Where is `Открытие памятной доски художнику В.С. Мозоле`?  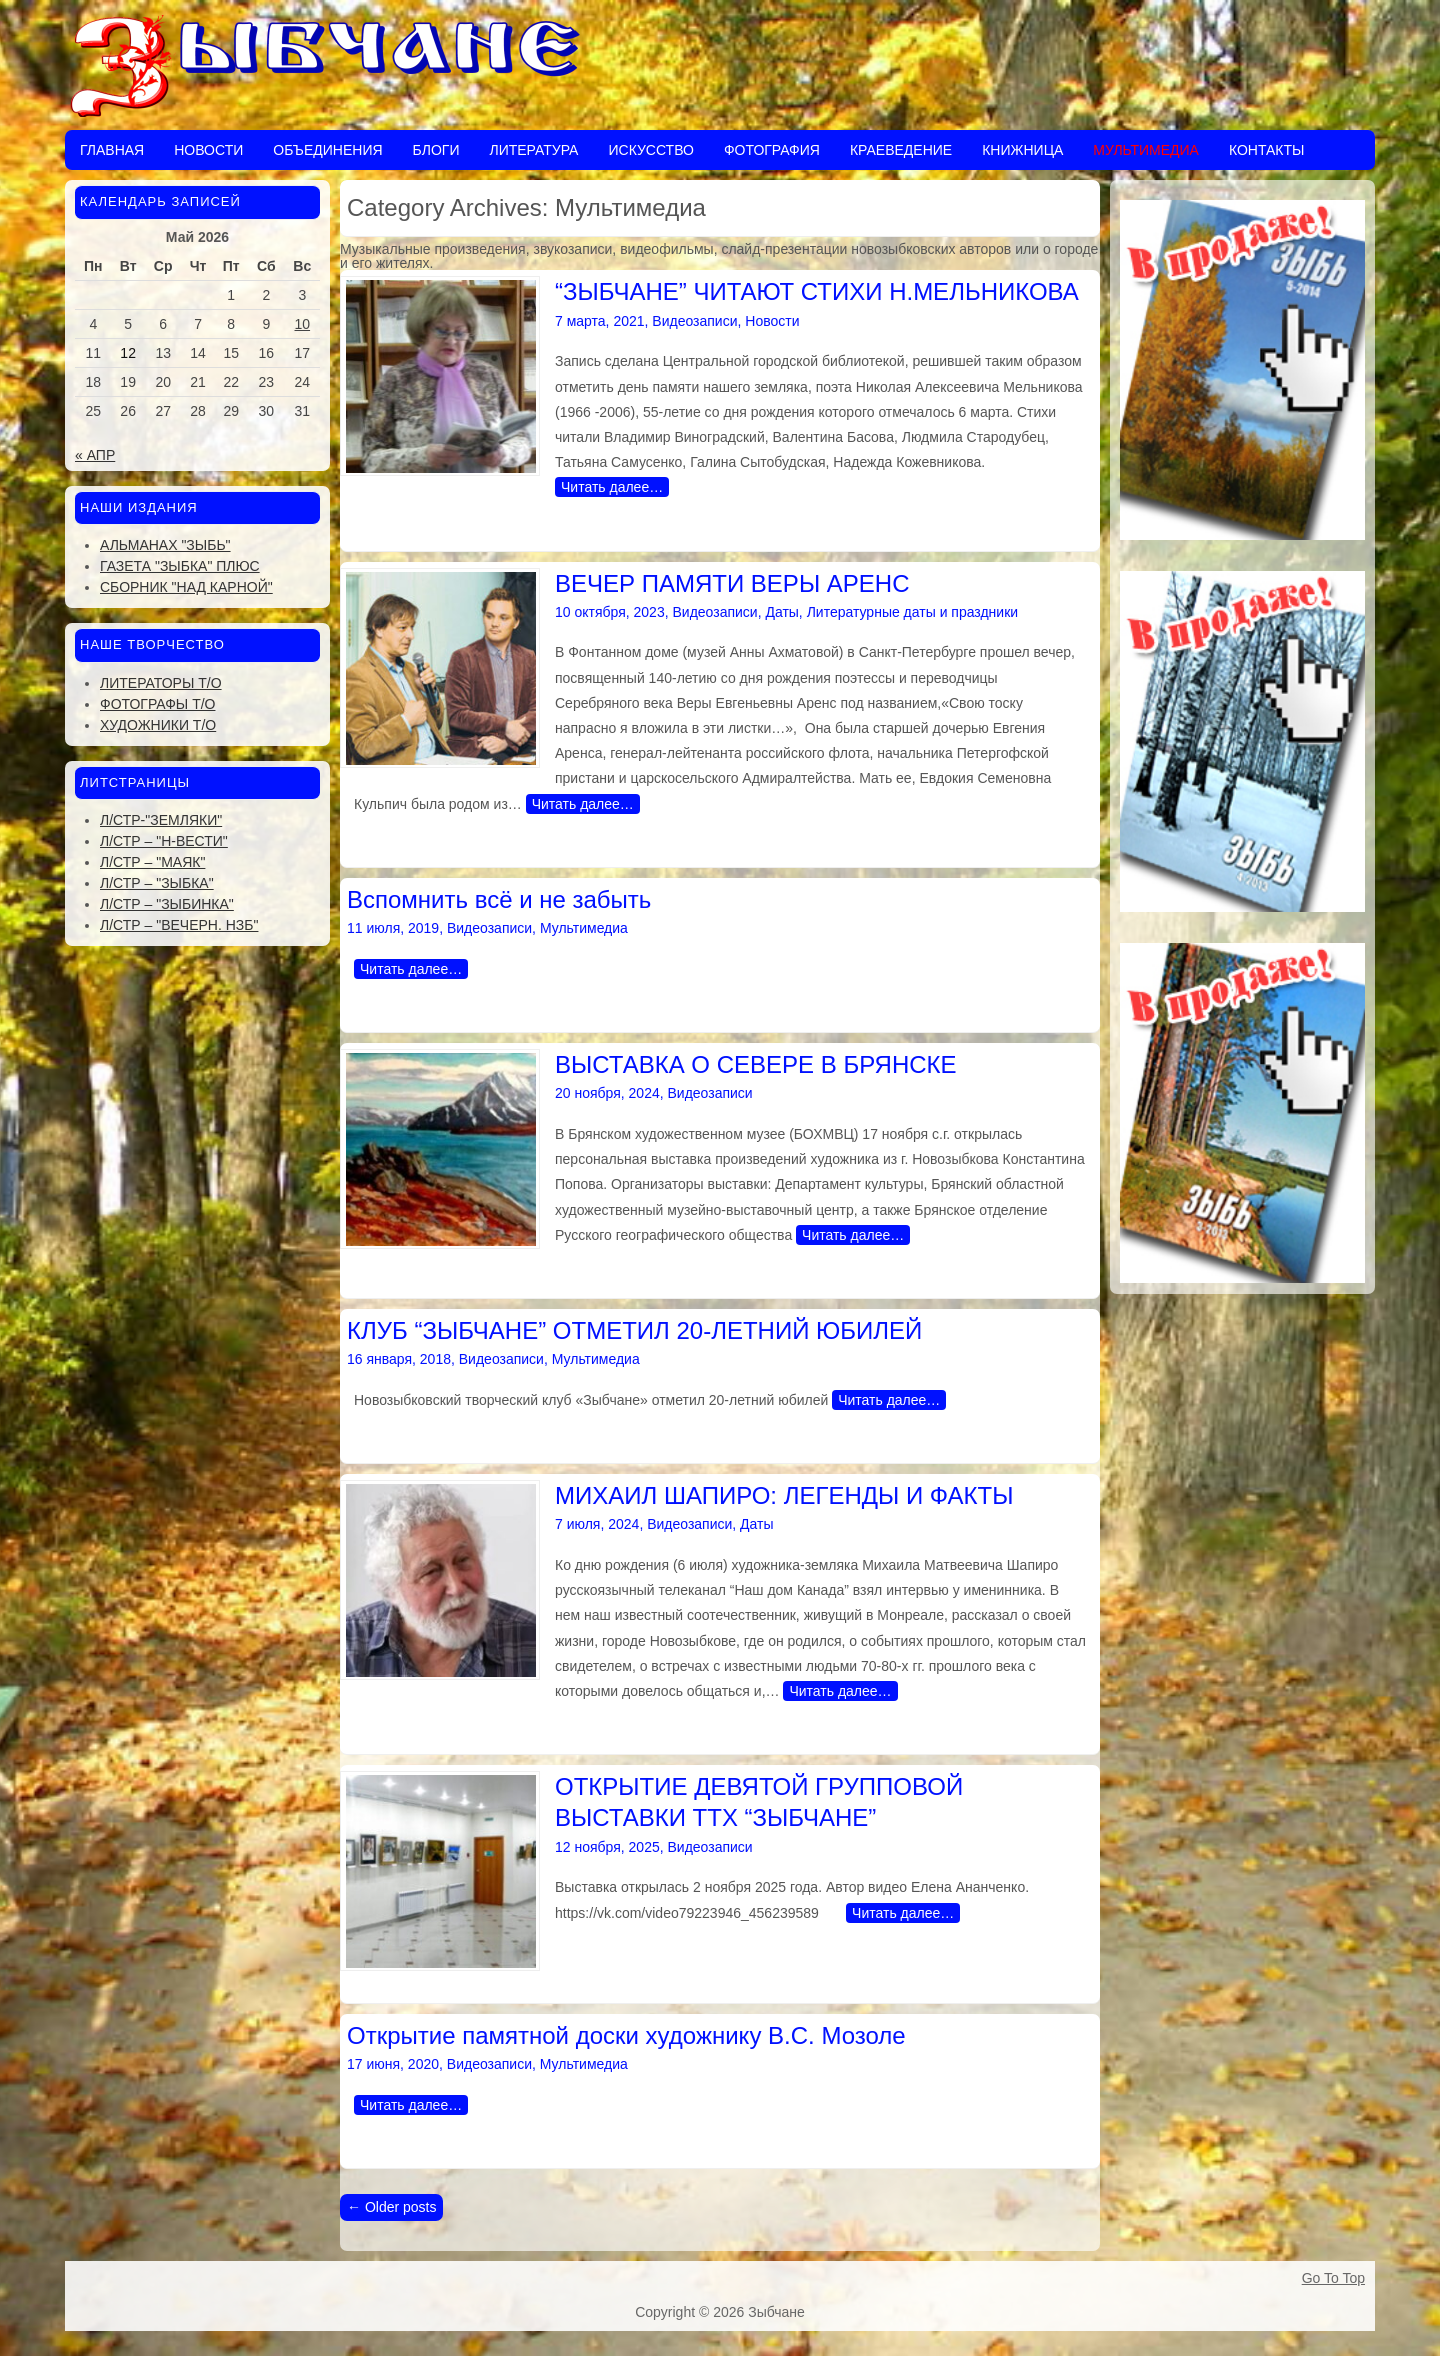
Открытие памятной доски художнику В.С. Мозоле is located at coordinates (626, 2035).